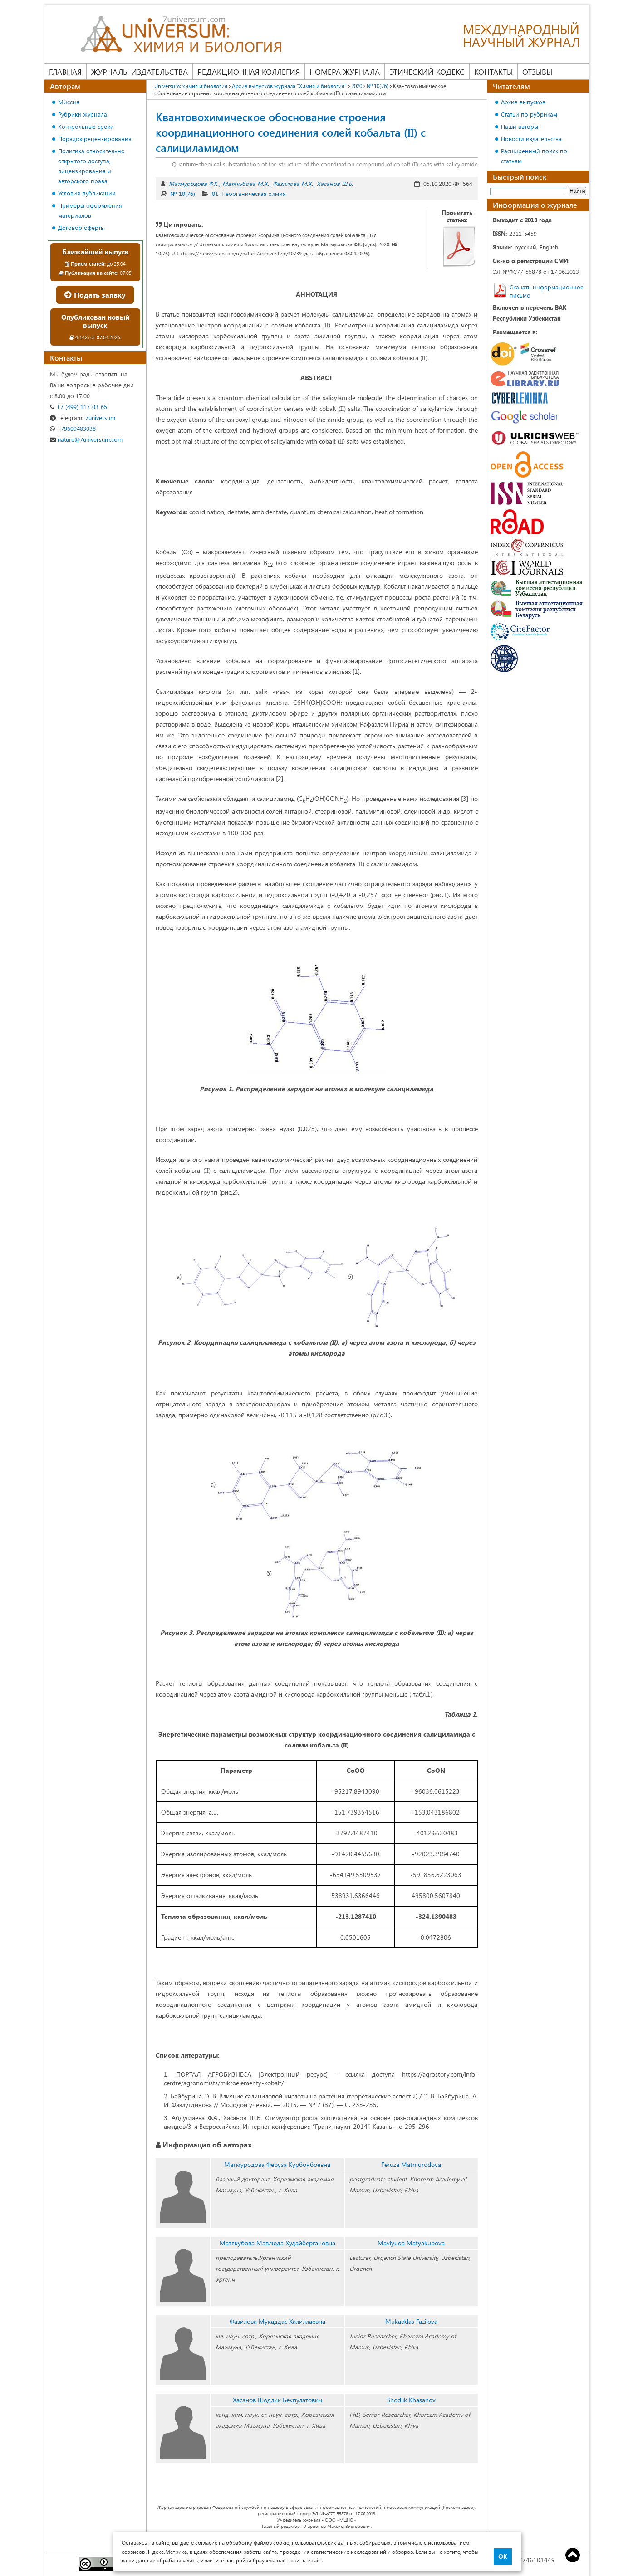 Image resolution: width=633 pixels, height=2576 pixels. What do you see at coordinates (182, 193) in the screenshot?
I see `№ 10(76)` at bounding box center [182, 193].